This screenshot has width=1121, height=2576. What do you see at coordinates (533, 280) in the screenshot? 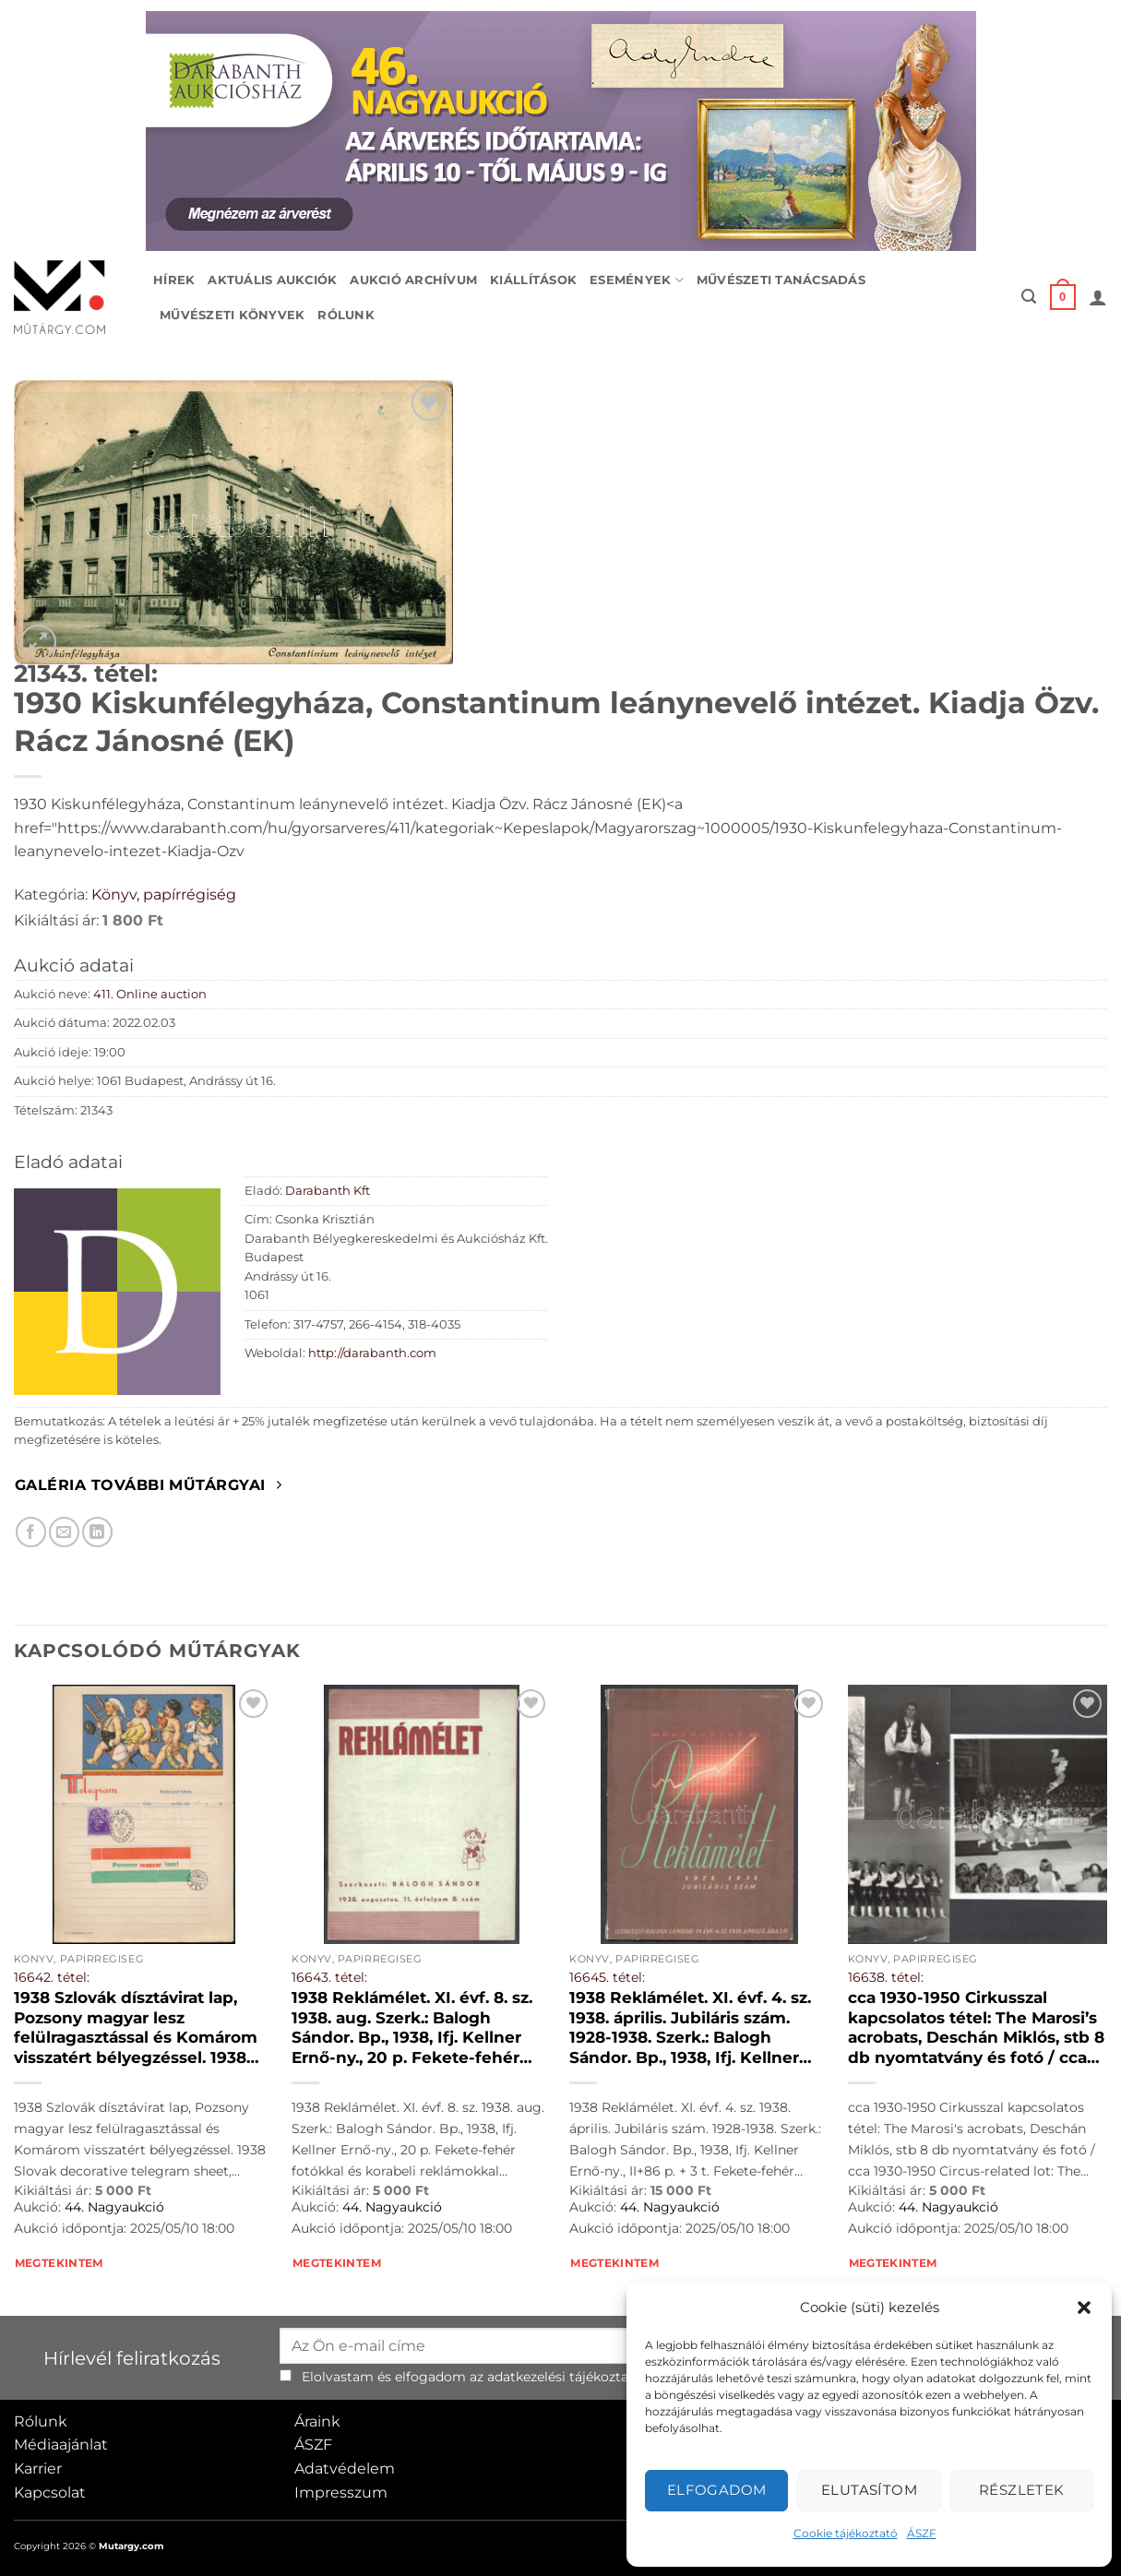
I see `Kiállítások` at bounding box center [533, 280].